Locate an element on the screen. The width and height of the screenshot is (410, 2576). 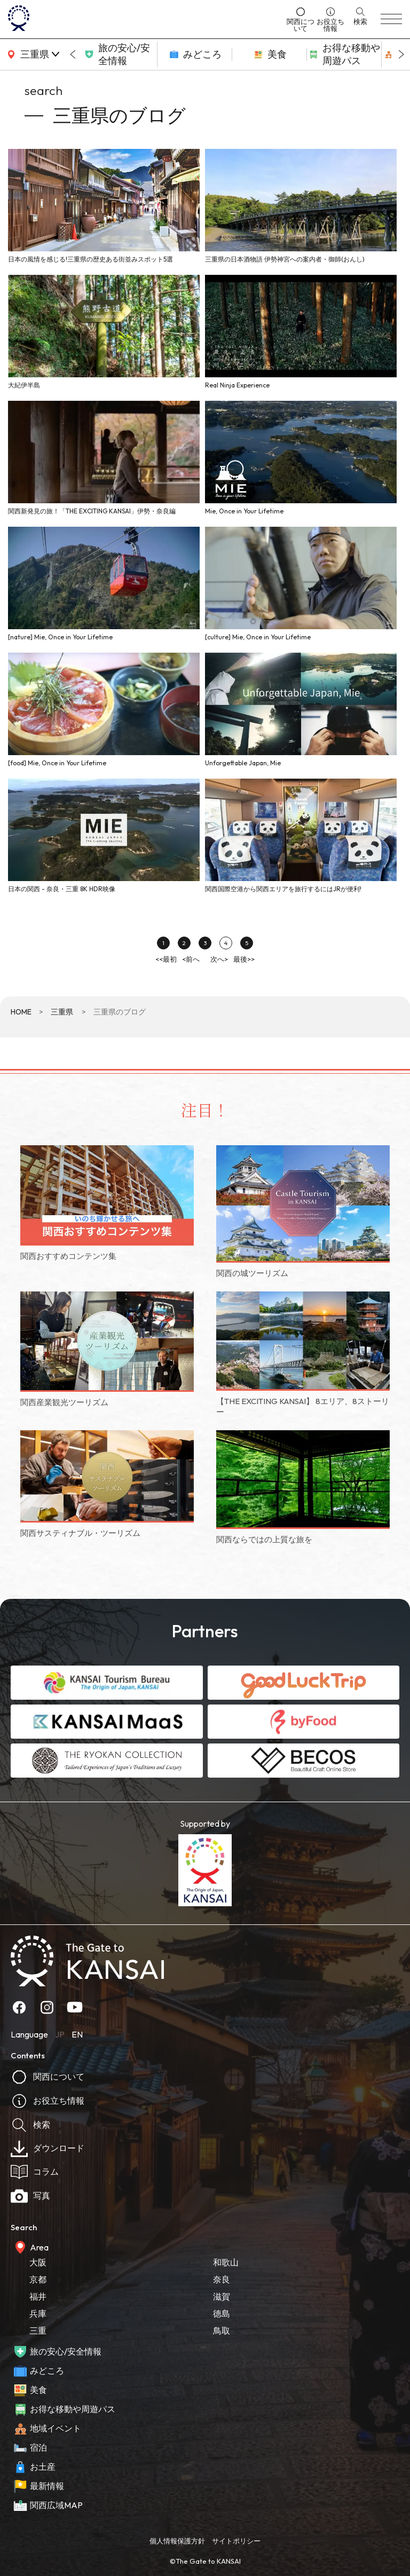
EN is located at coordinates (77, 2034).